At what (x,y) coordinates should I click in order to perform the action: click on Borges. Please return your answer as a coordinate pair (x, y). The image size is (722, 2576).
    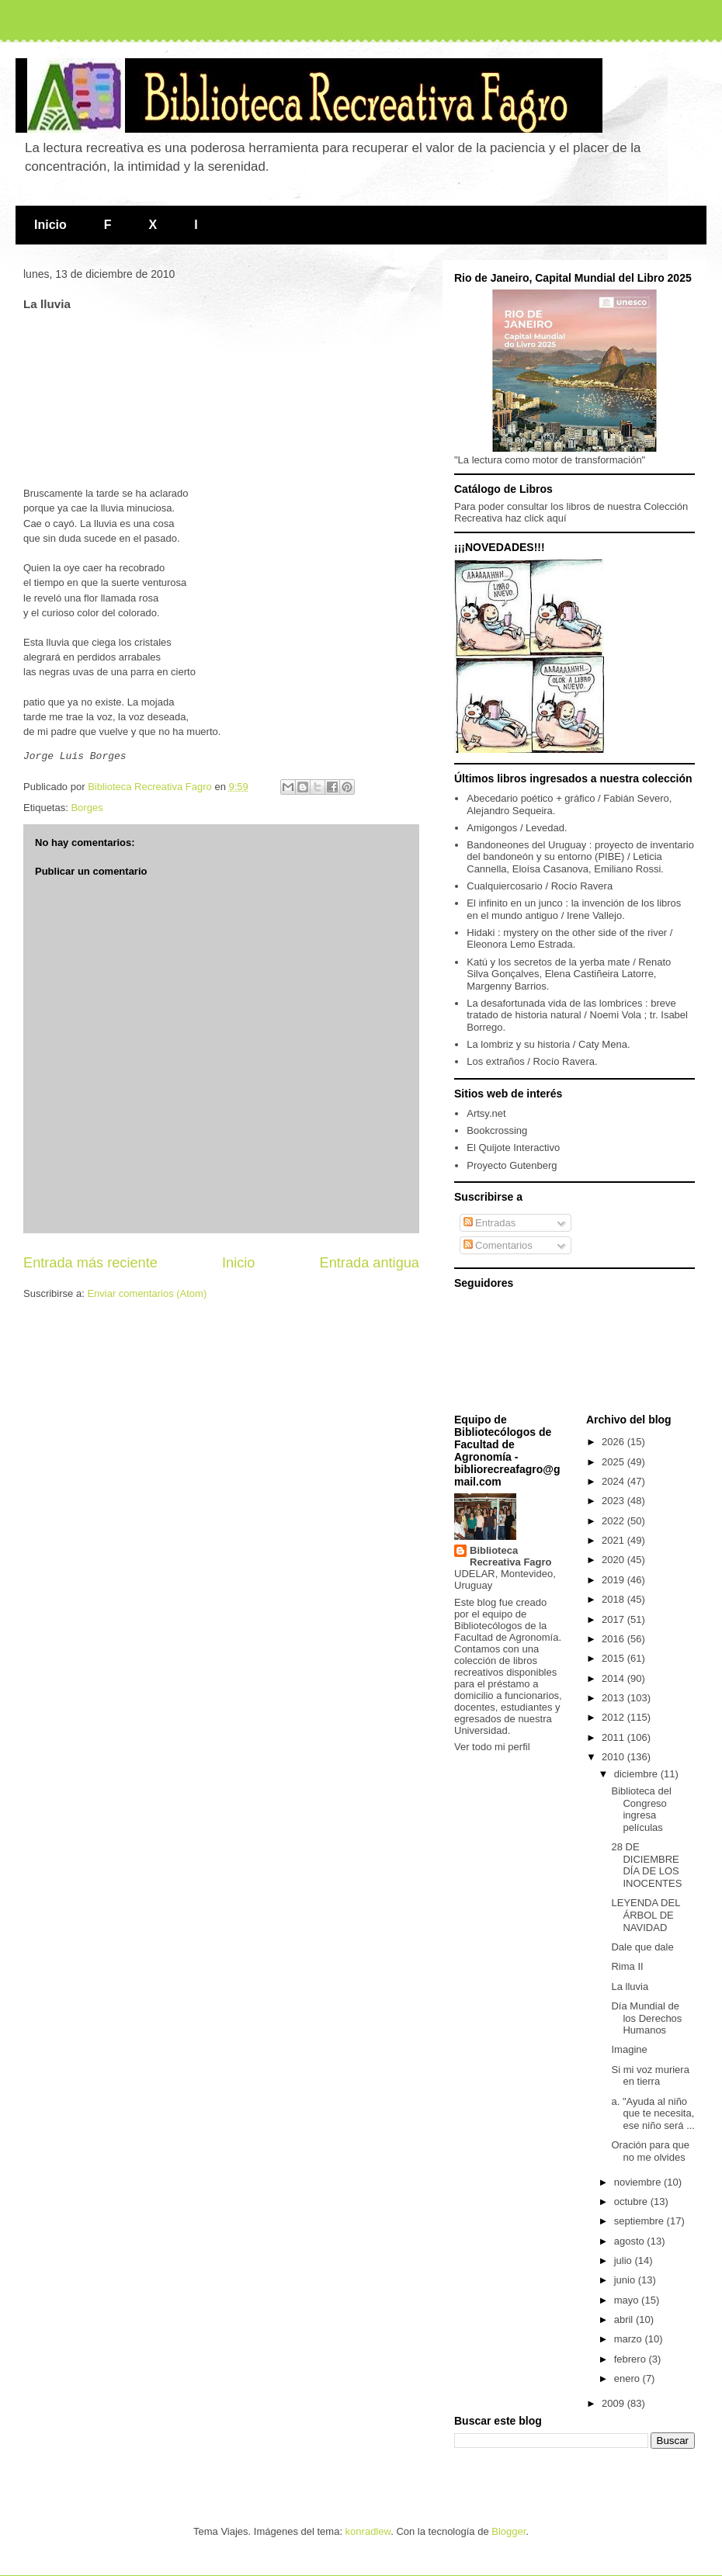
    Looking at the image, I should click on (86, 805).